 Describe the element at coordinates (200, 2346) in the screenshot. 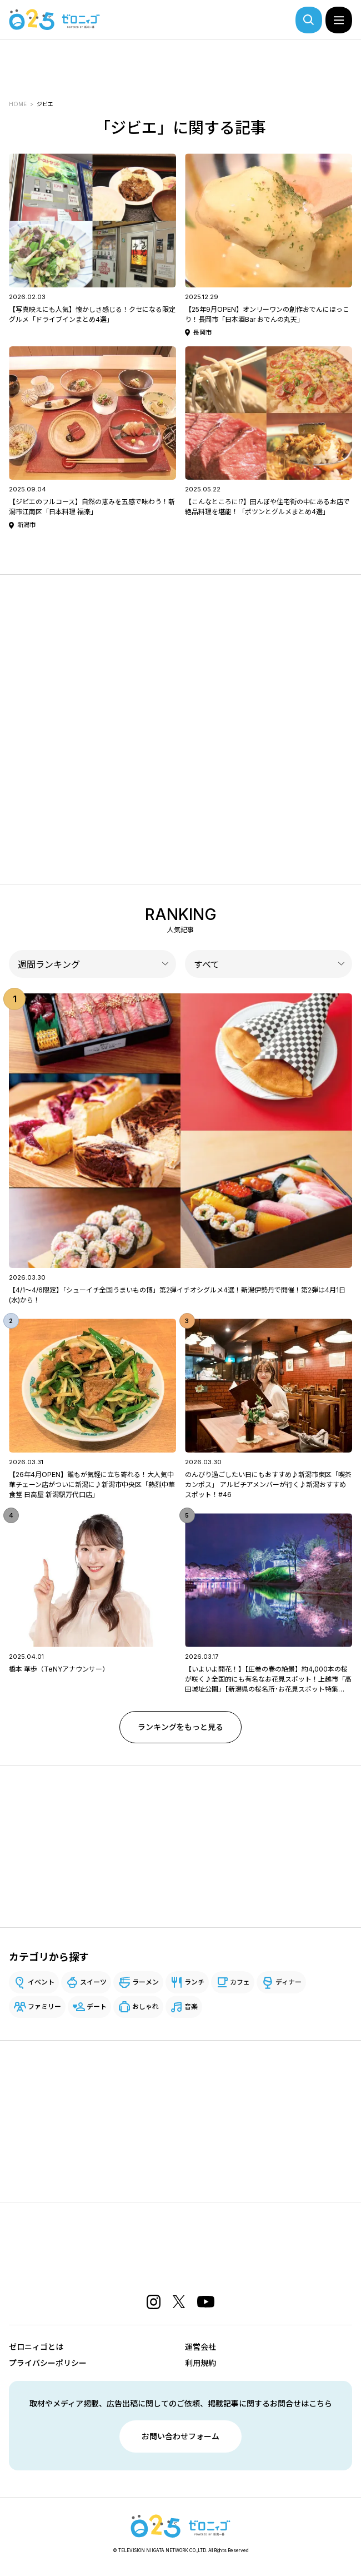

I see `運営会社` at that location.